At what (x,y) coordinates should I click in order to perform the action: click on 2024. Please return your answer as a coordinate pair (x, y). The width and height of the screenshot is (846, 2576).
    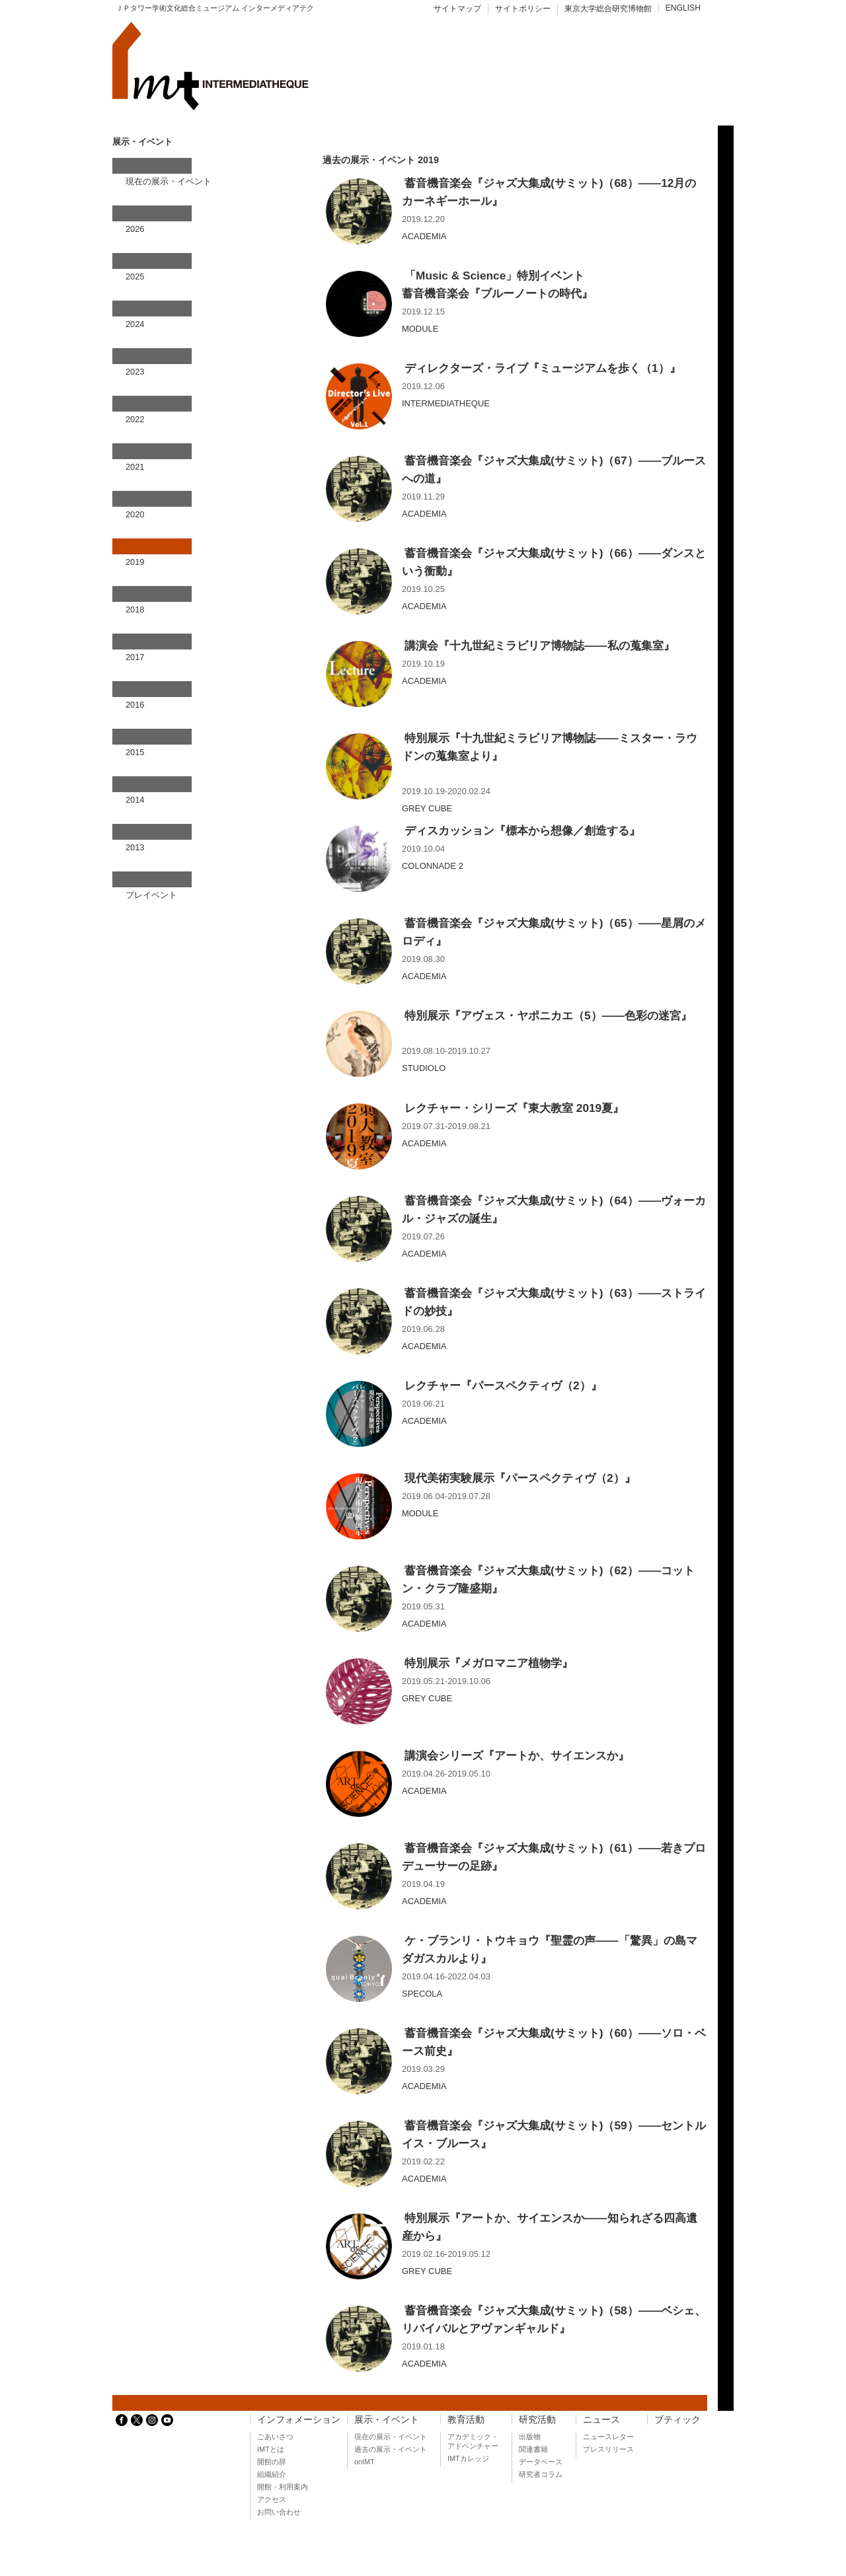
    Looking at the image, I should click on (135, 324).